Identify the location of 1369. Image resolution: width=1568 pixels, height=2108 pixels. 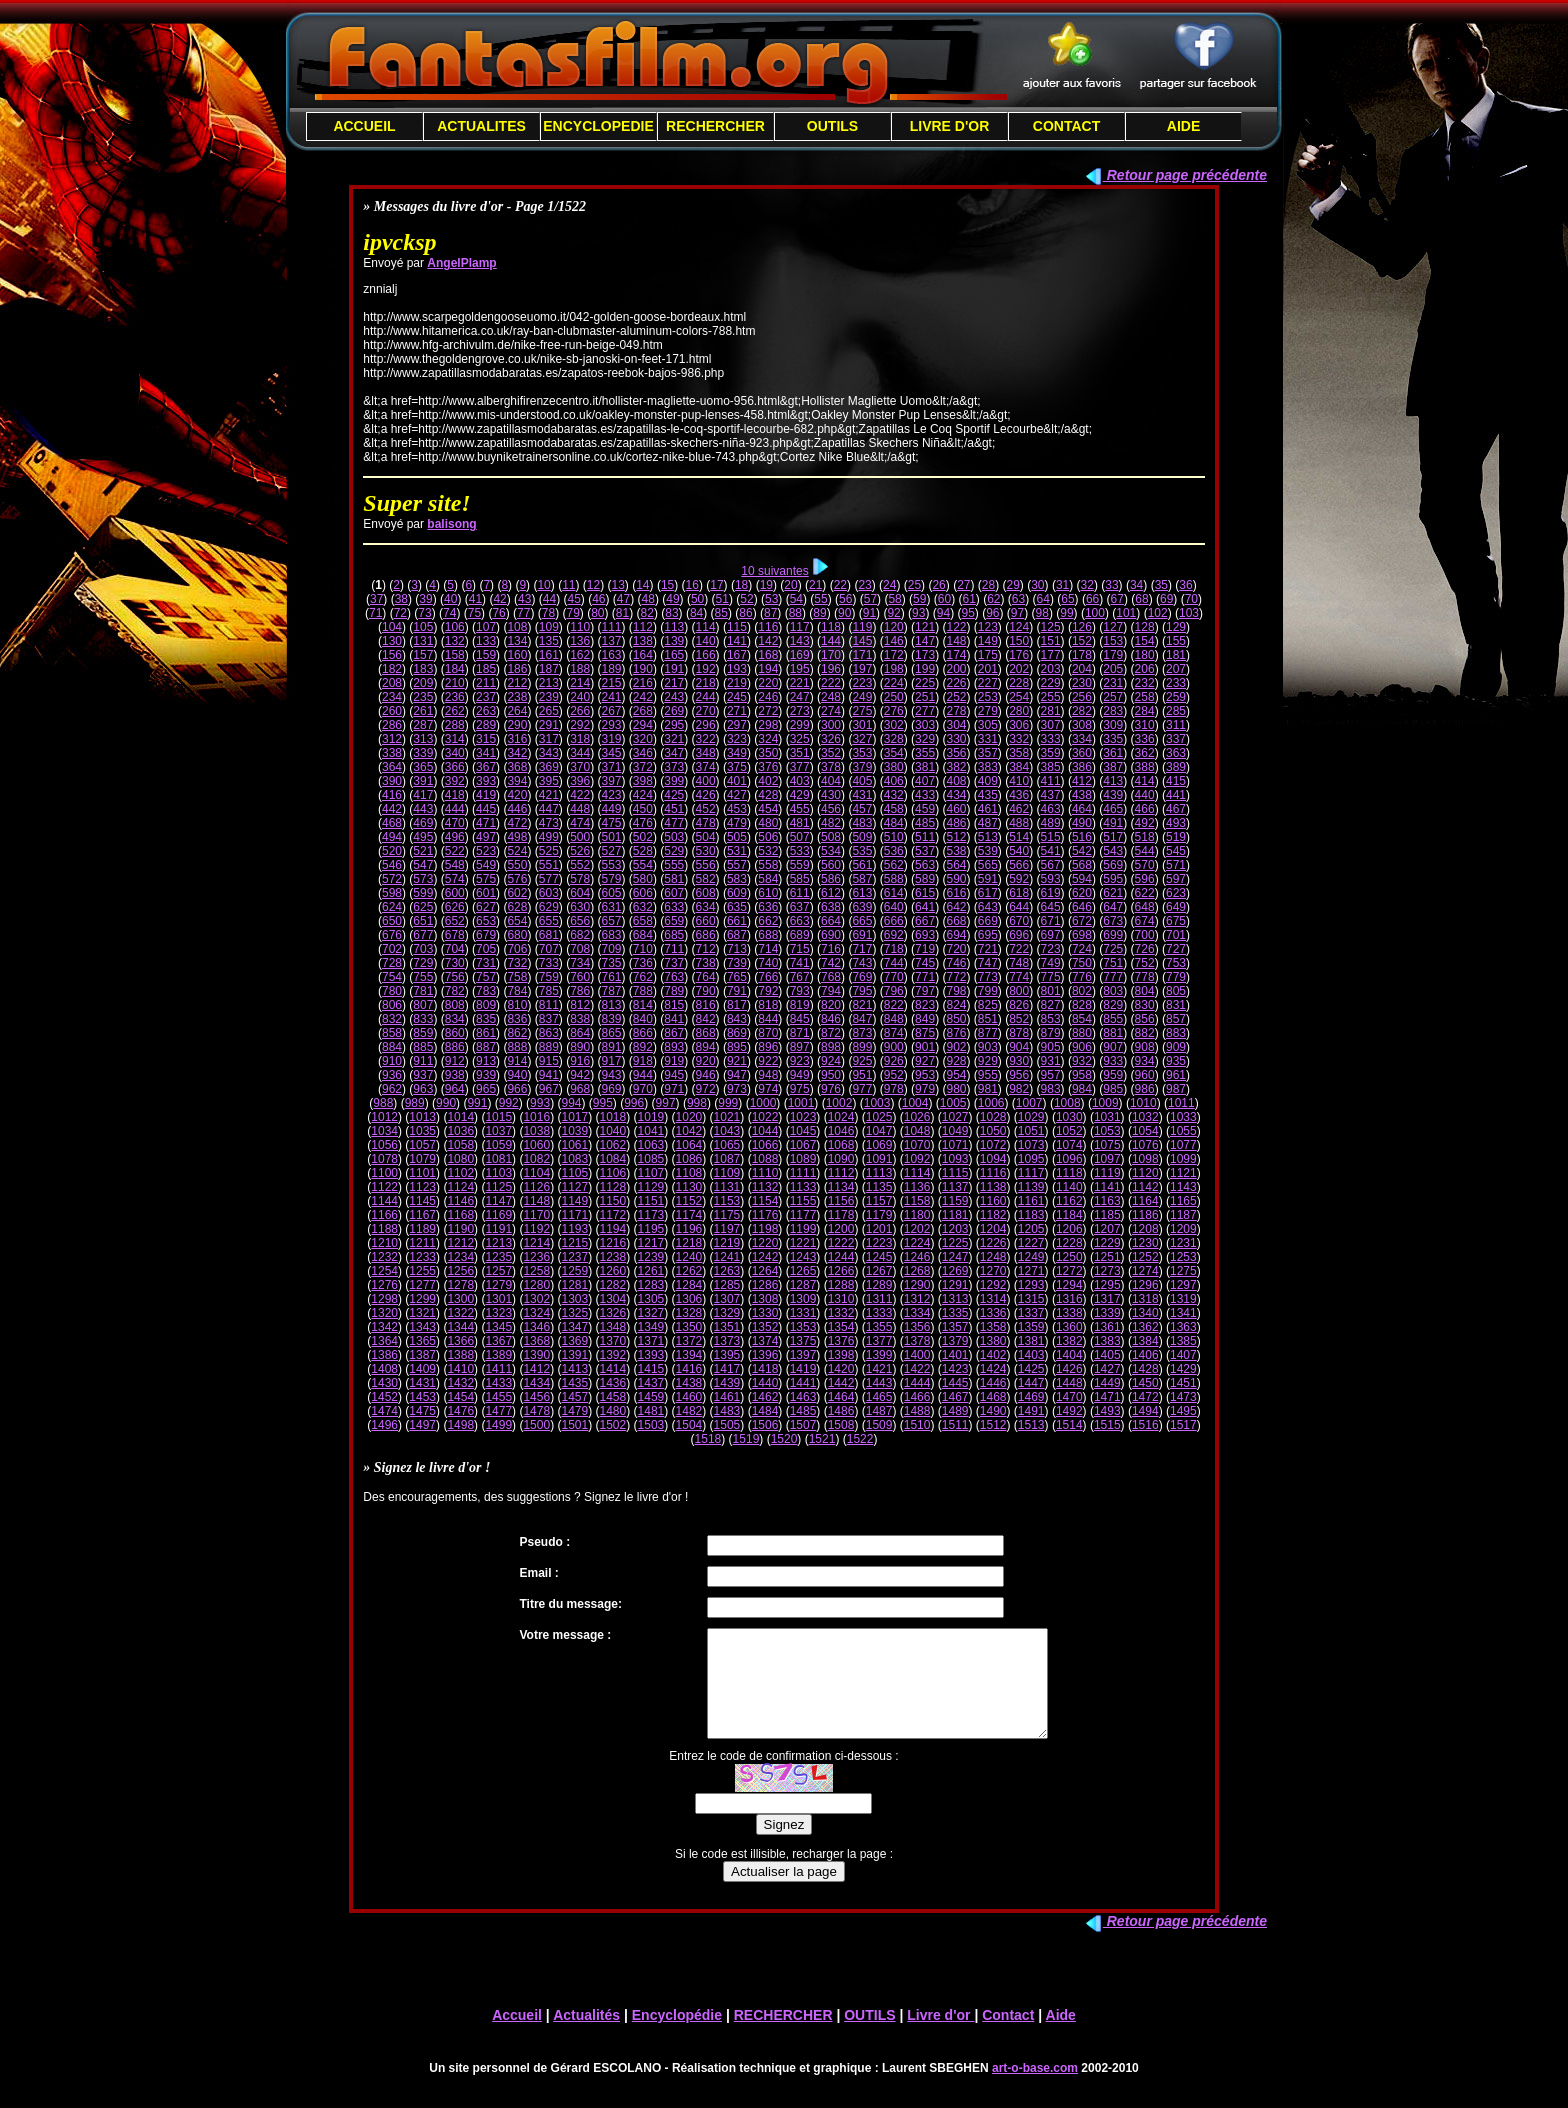
(574, 1341).